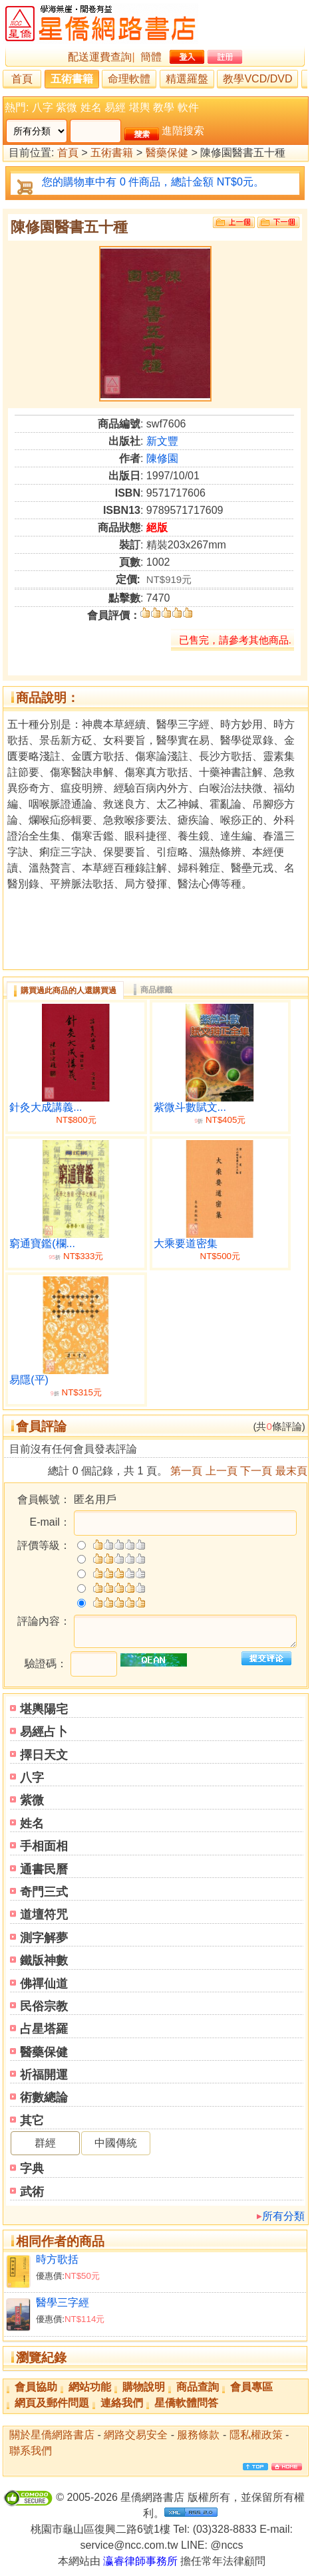  What do you see at coordinates (44, 1983) in the screenshot?
I see `佛禪仙道` at bounding box center [44, 1983].